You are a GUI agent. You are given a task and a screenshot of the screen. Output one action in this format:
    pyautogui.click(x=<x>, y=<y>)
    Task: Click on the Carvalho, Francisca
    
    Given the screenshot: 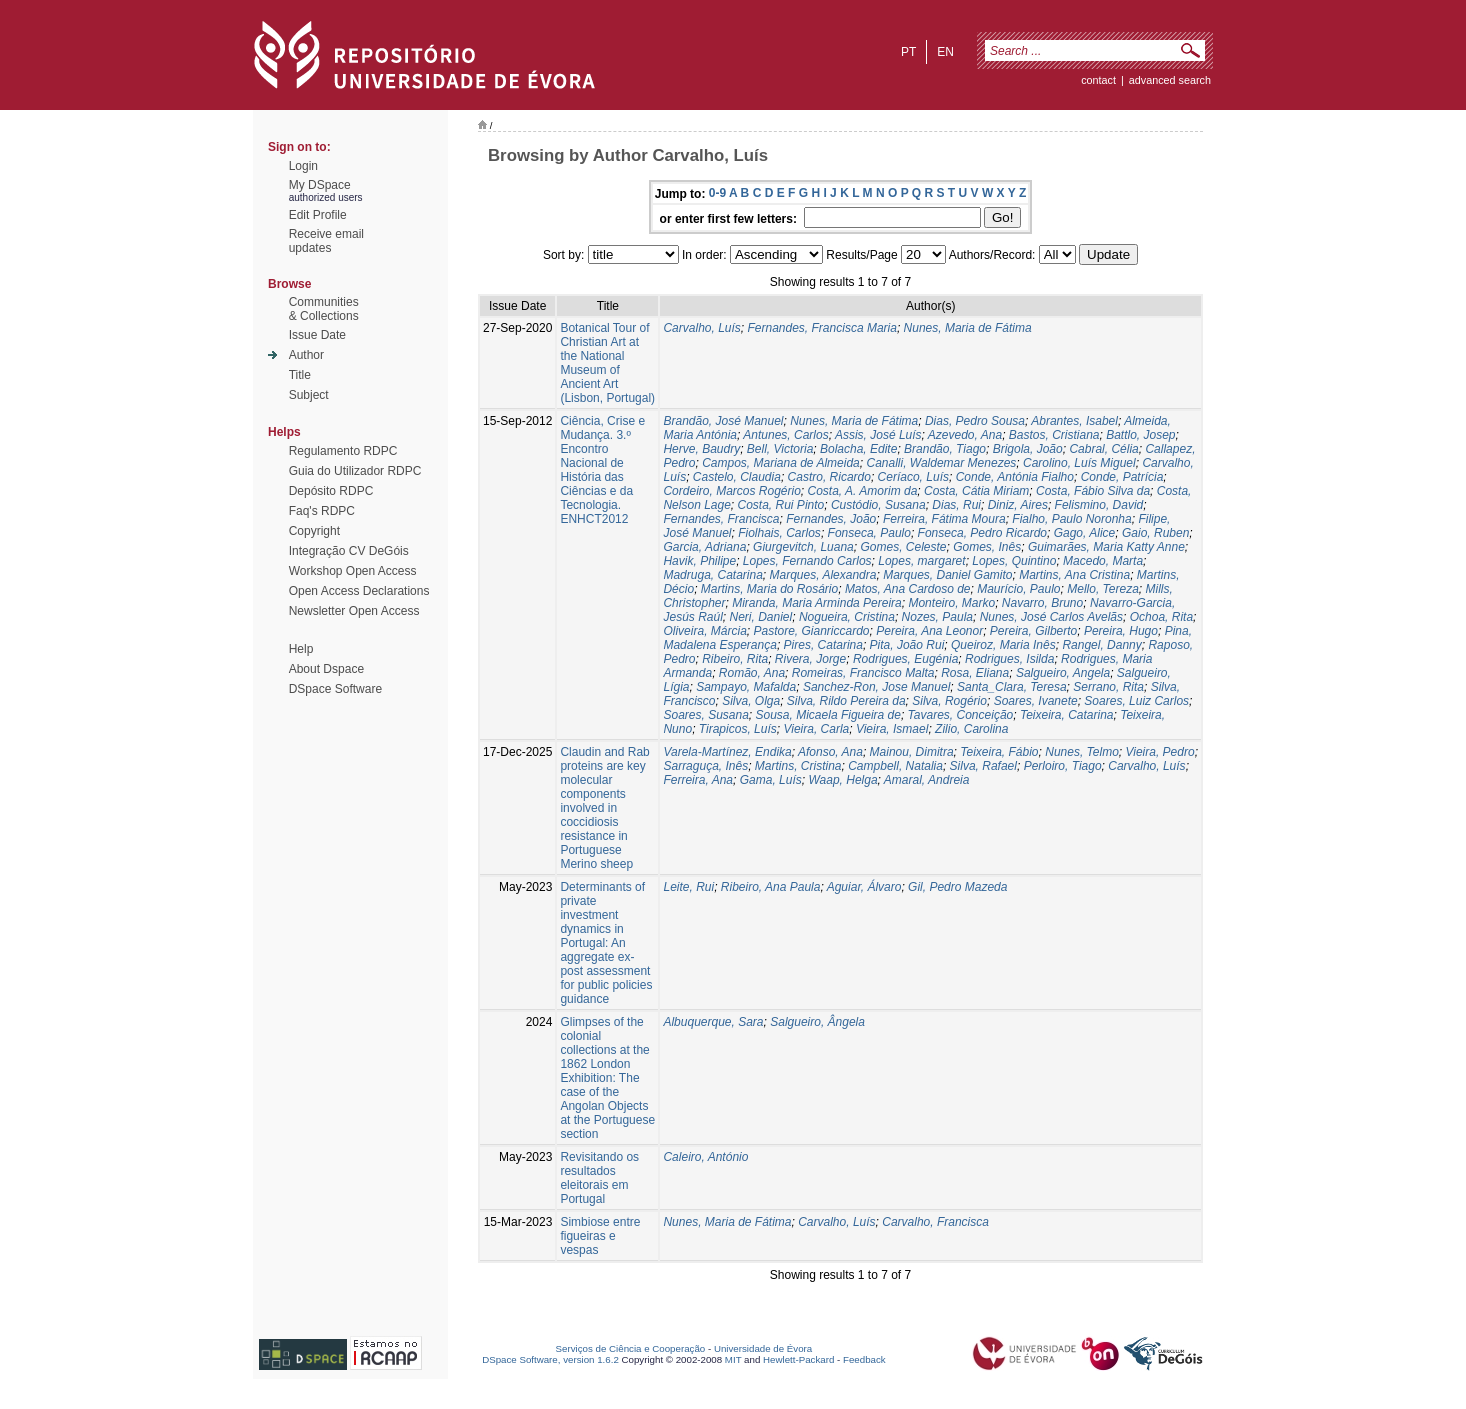 What is the action you would take?
    pyautogui.click(x=935, y=1222)
    